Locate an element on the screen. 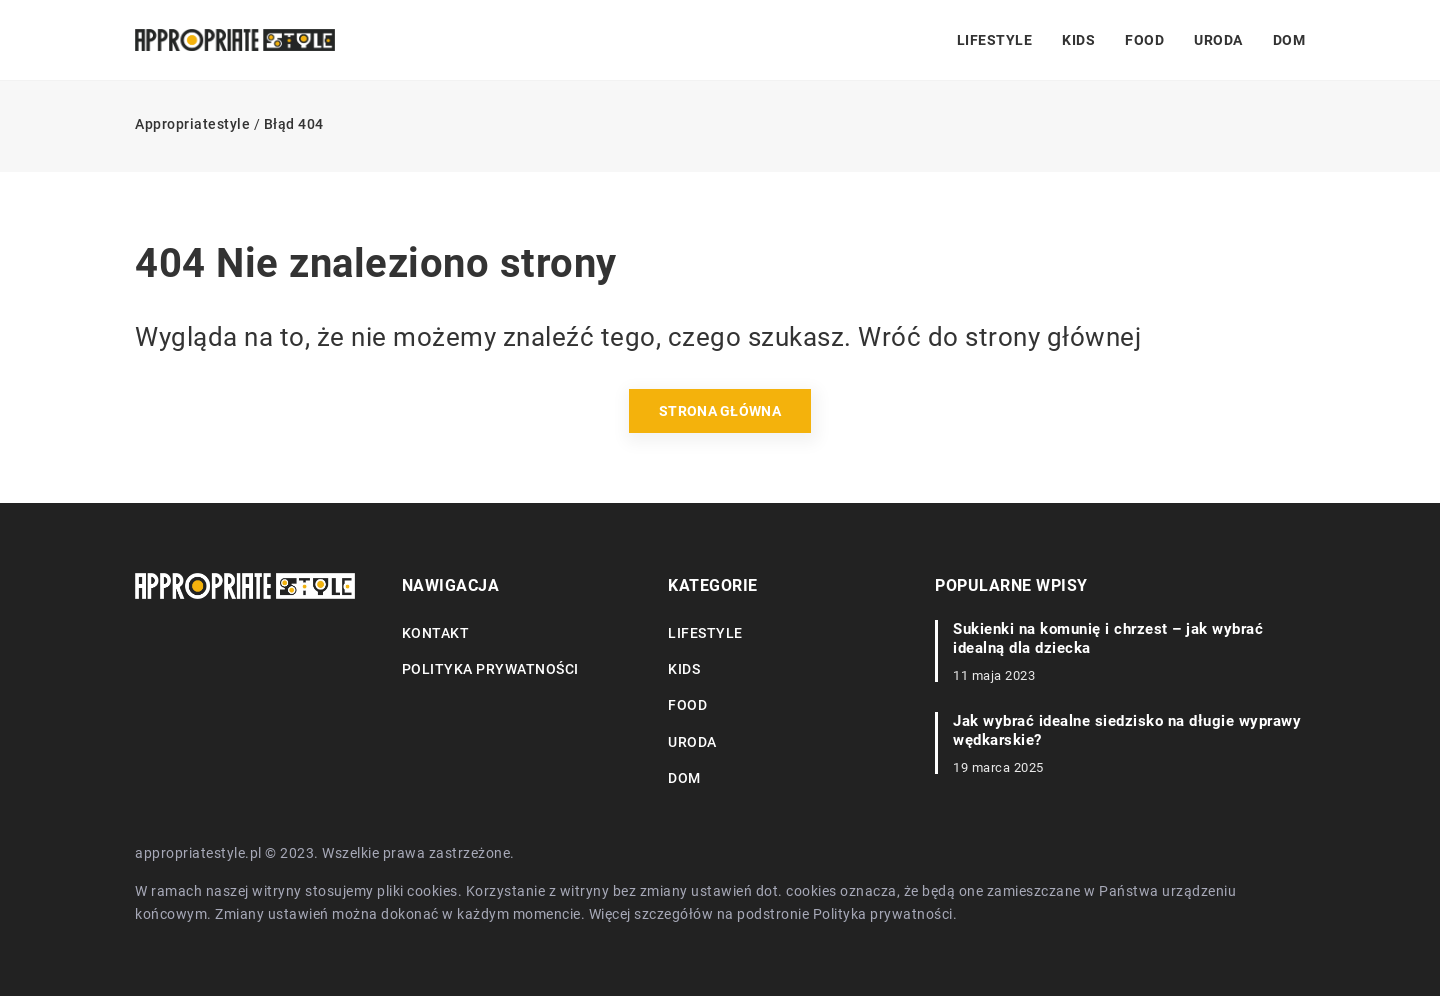  Kontakt is located at coordinates (436, 633).